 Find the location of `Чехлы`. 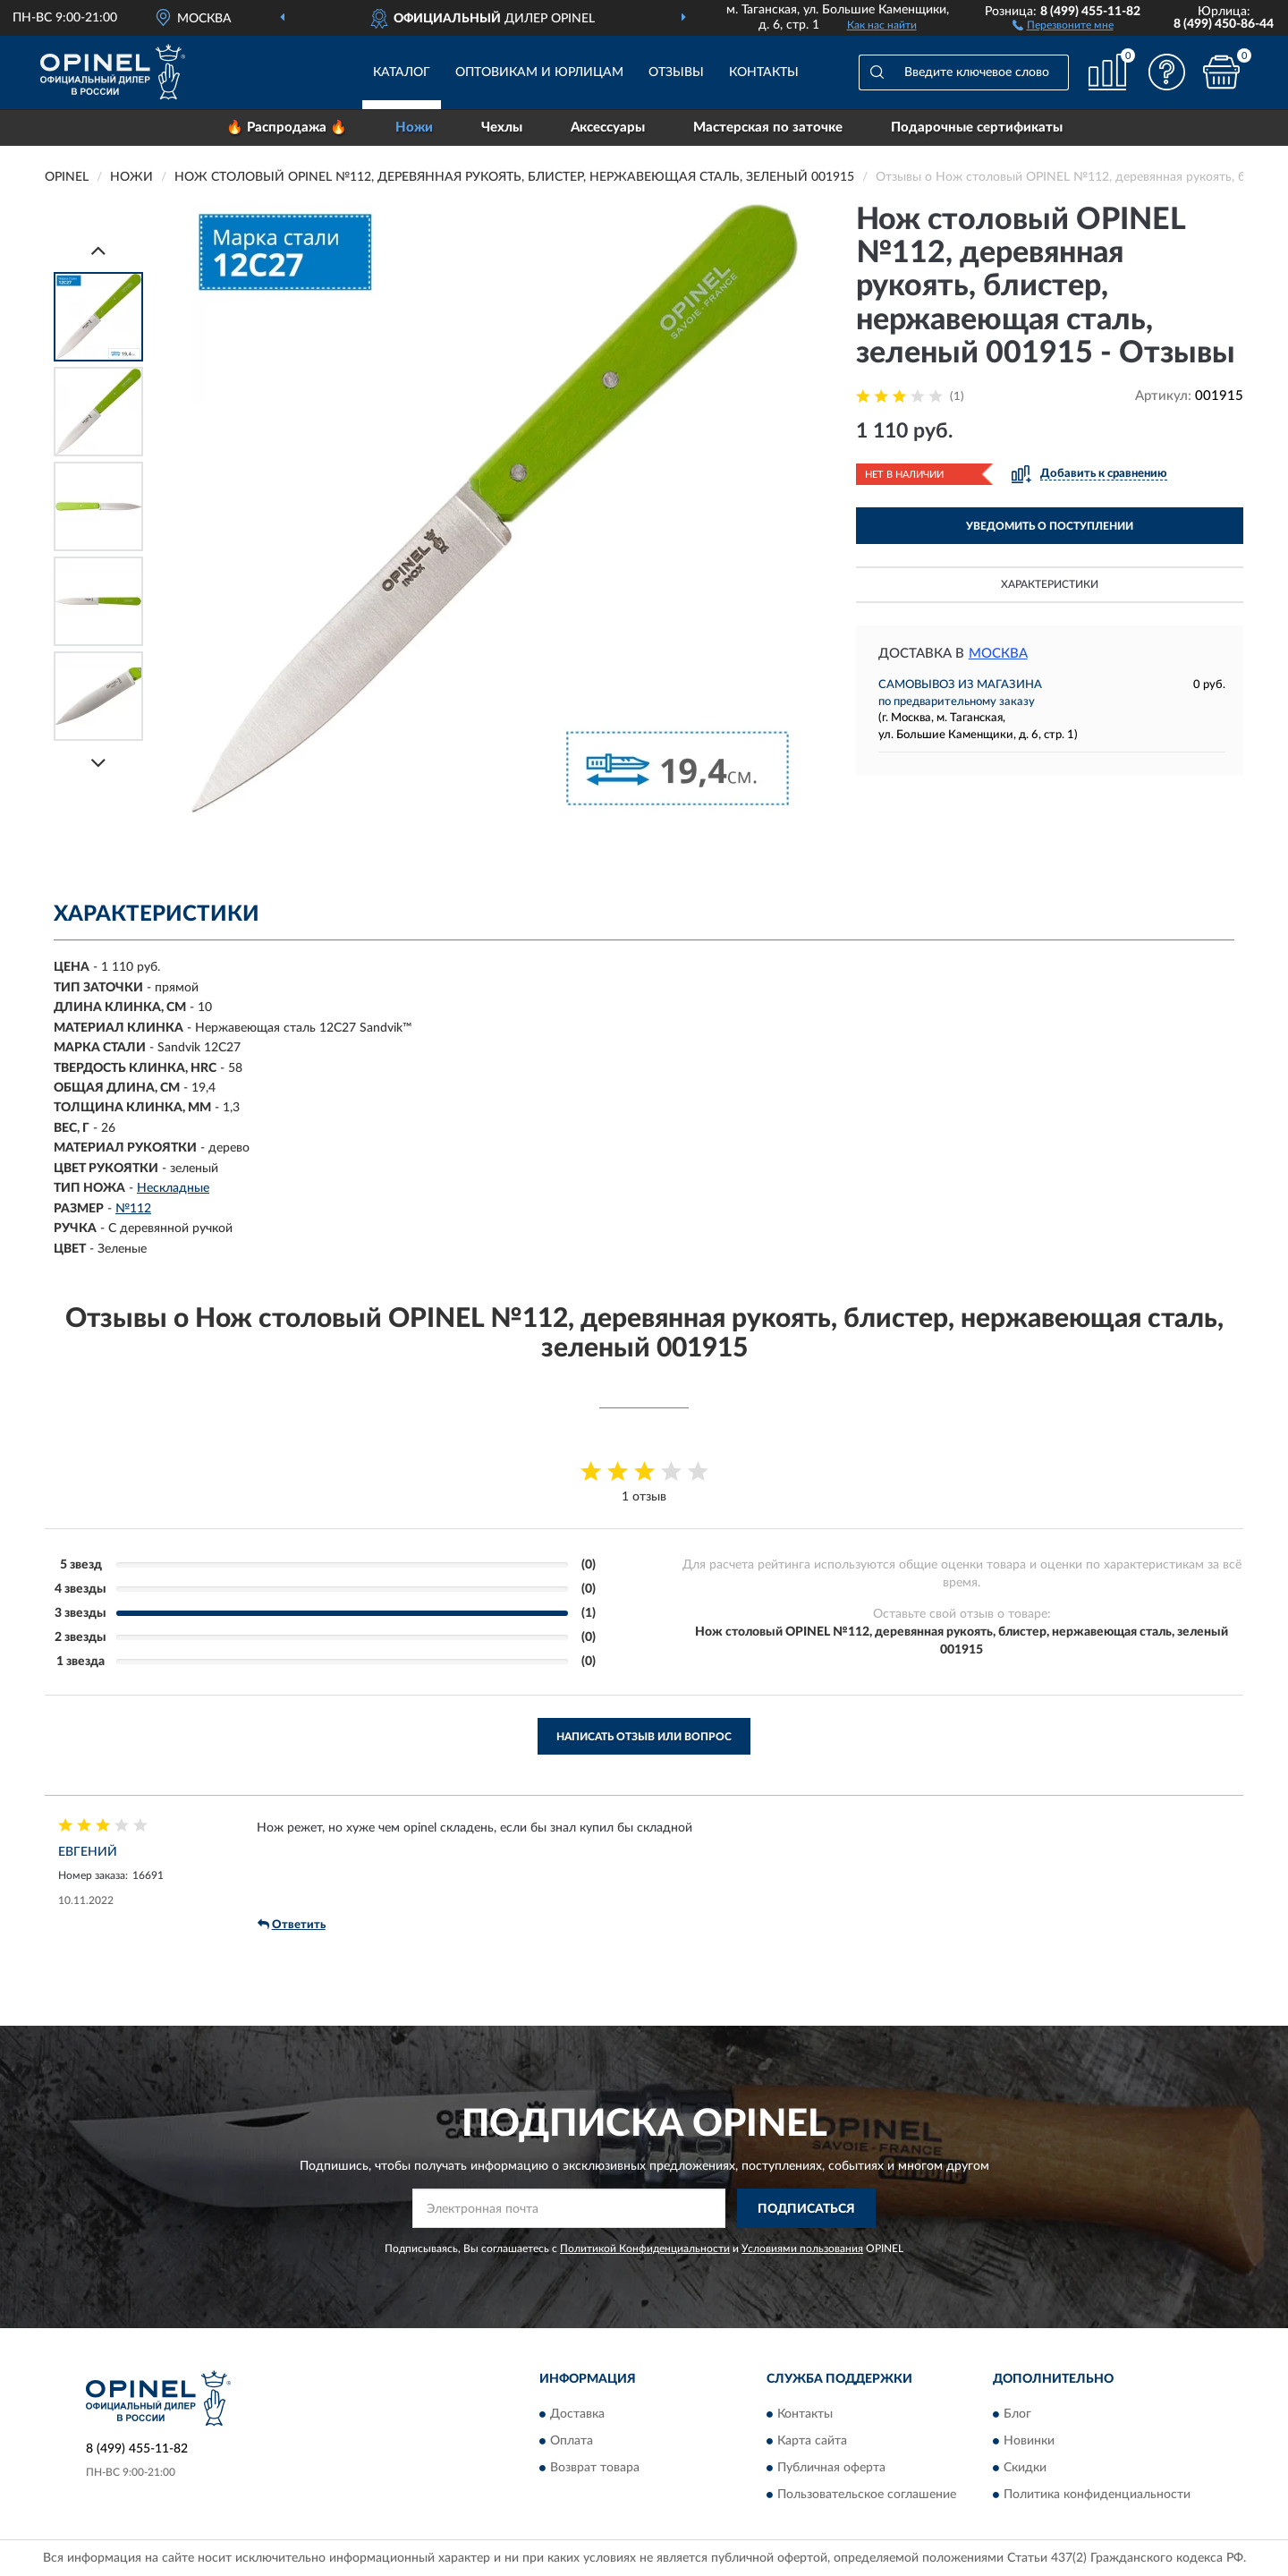

Чехлы is located at coordinates (501, 127).